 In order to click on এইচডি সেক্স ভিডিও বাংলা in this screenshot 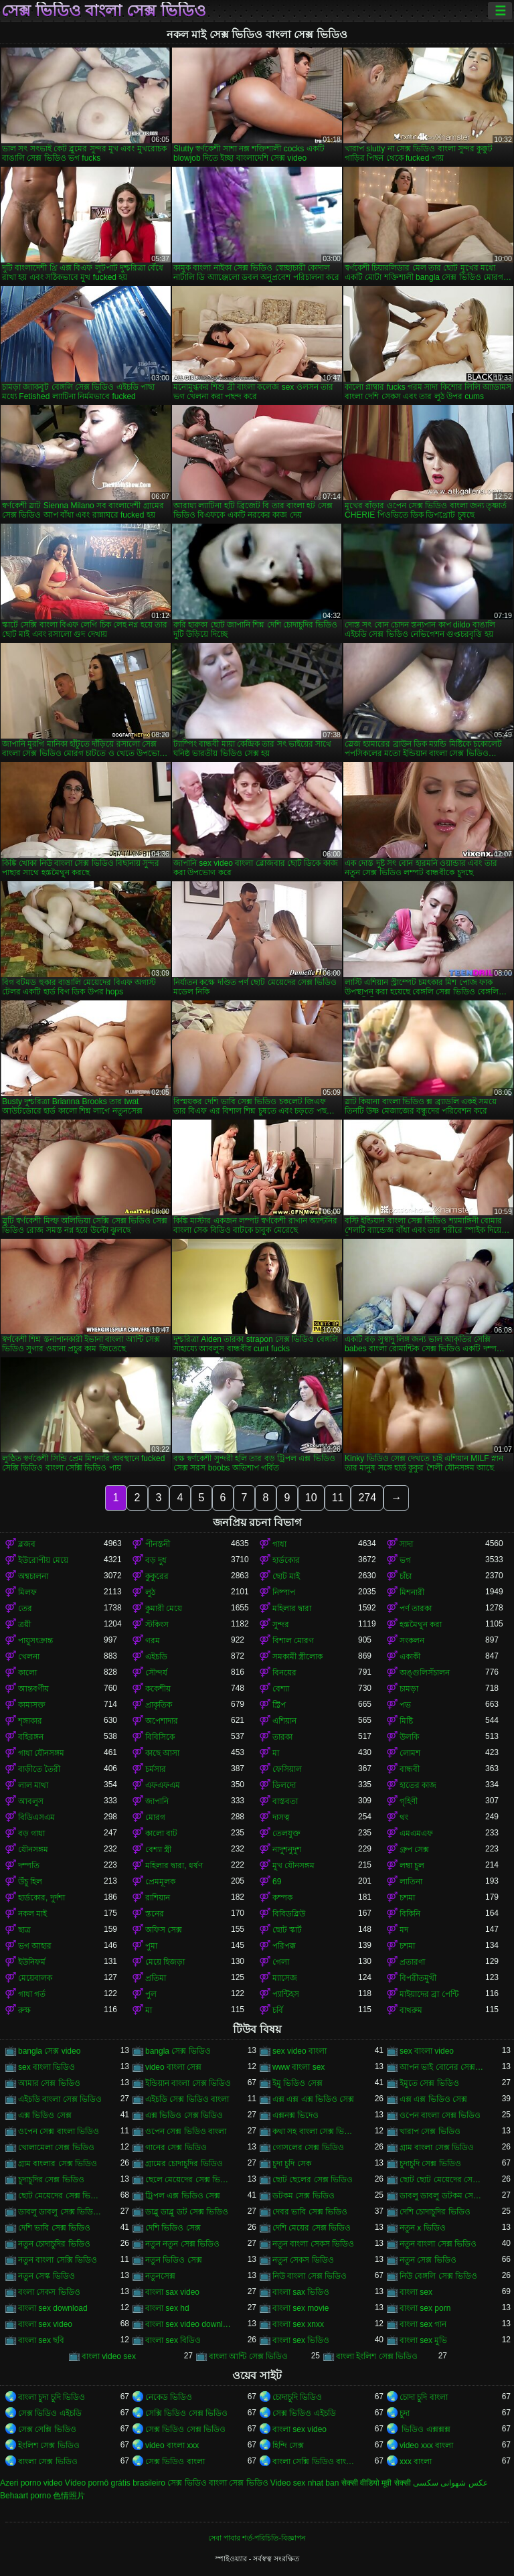, I will do `click(187, 2099)`.